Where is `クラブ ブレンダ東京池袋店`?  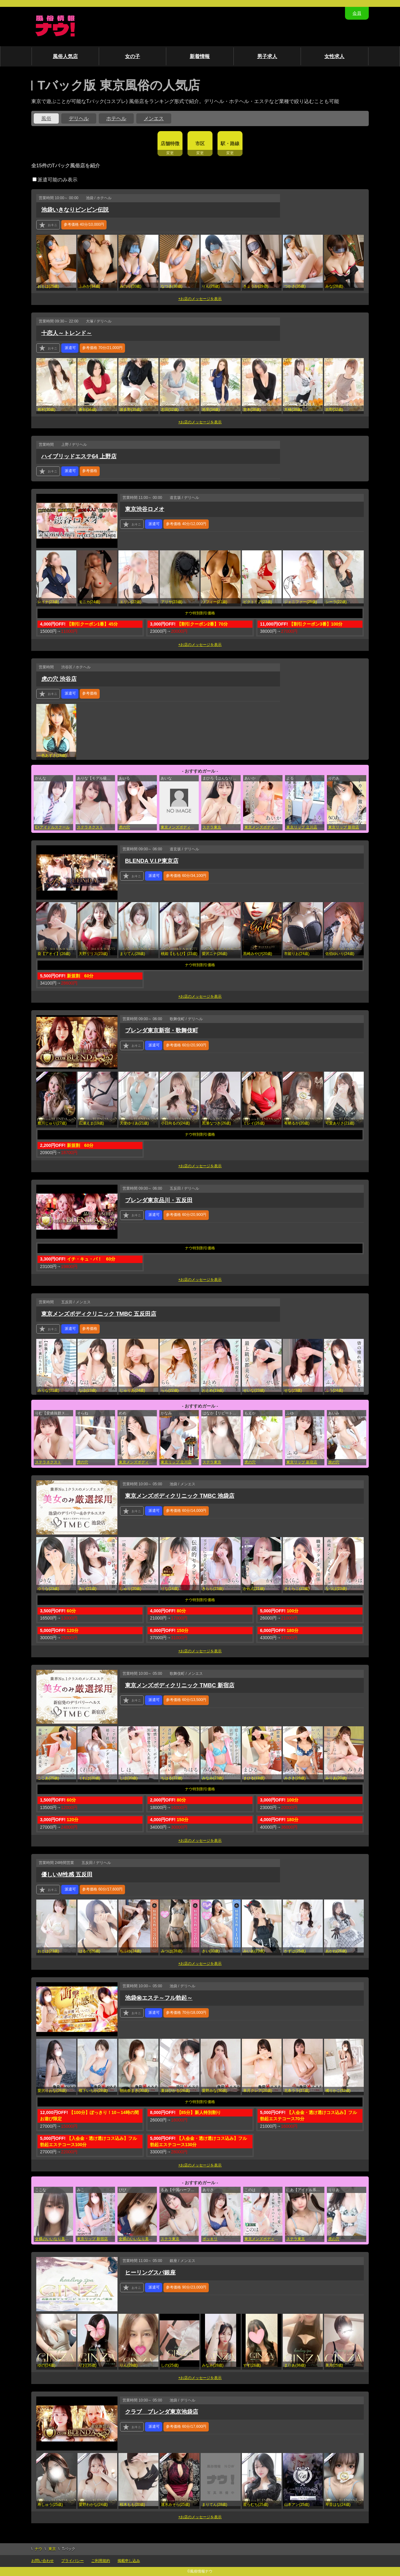 クラブ ブレンダ東京池袋店 is located at coordinates (161, 2412).